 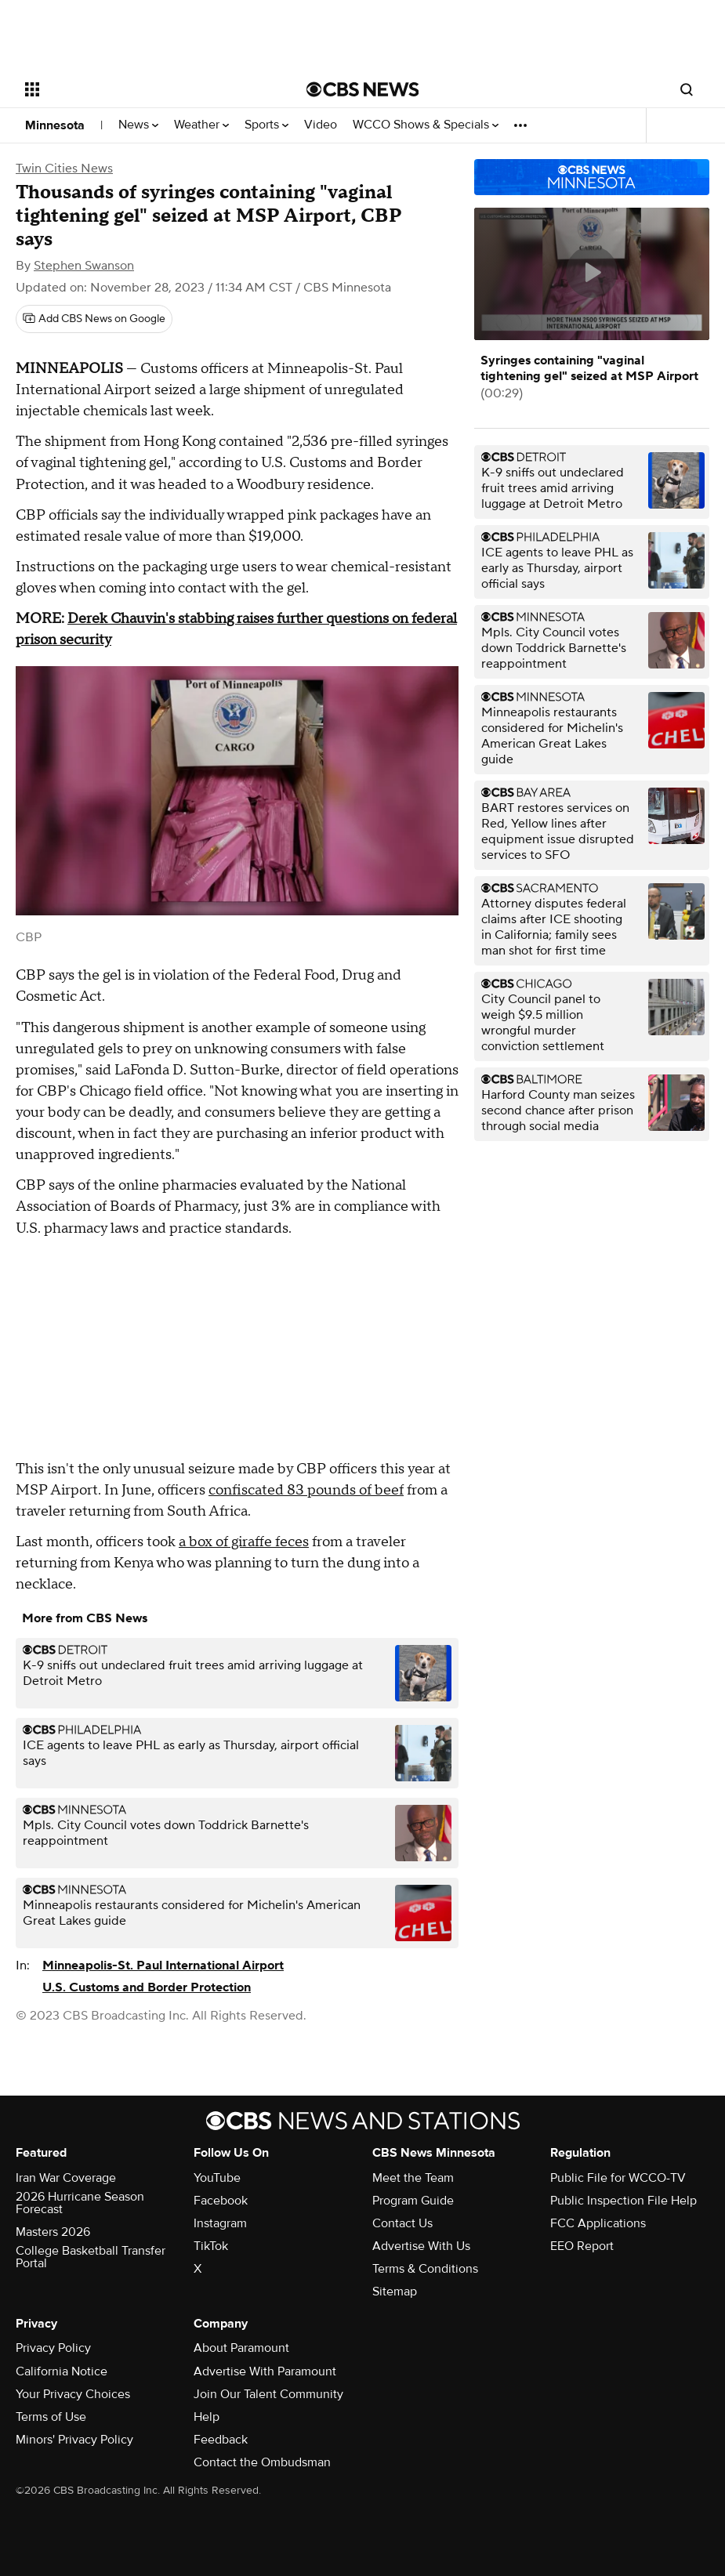 I want to click on Facebook, so click(x=221, y=2200).